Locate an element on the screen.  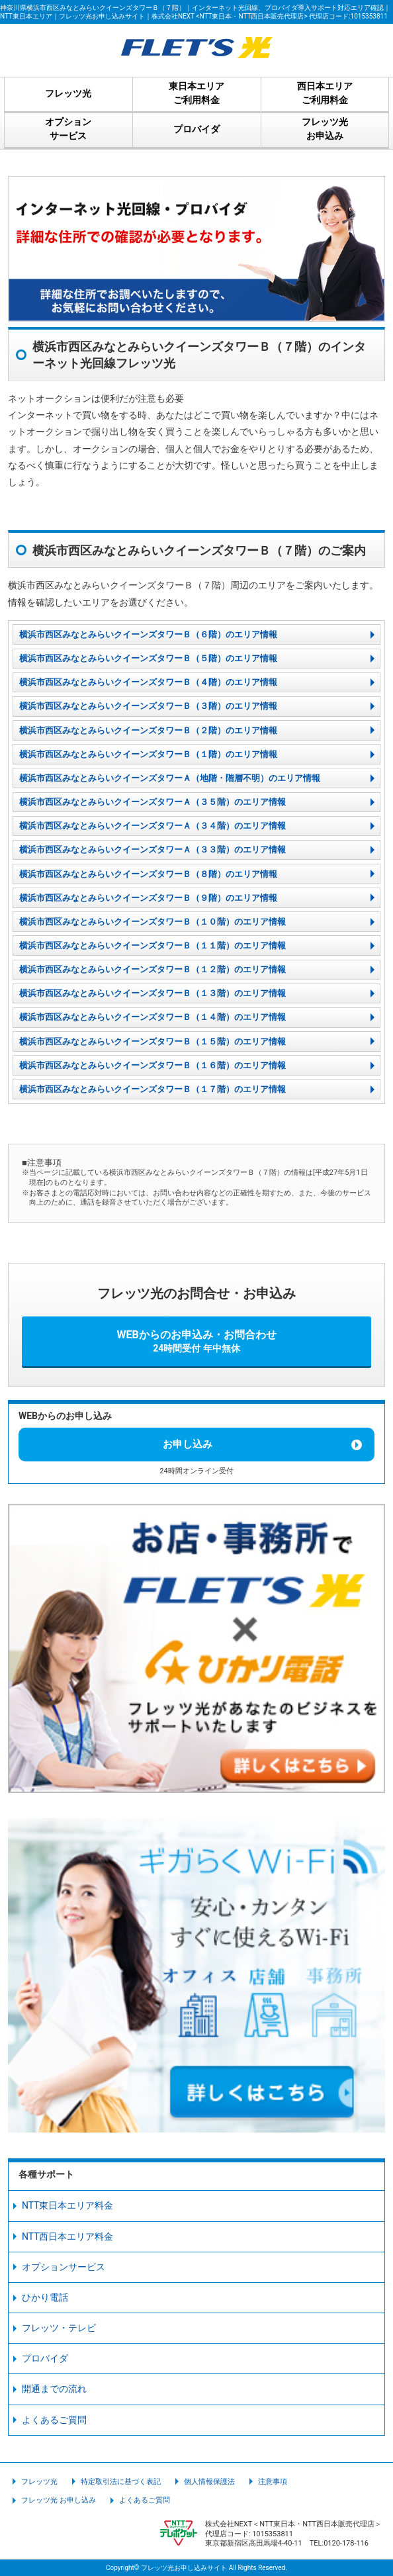
よくあるご質問 is located at coordinates (54, 2420).